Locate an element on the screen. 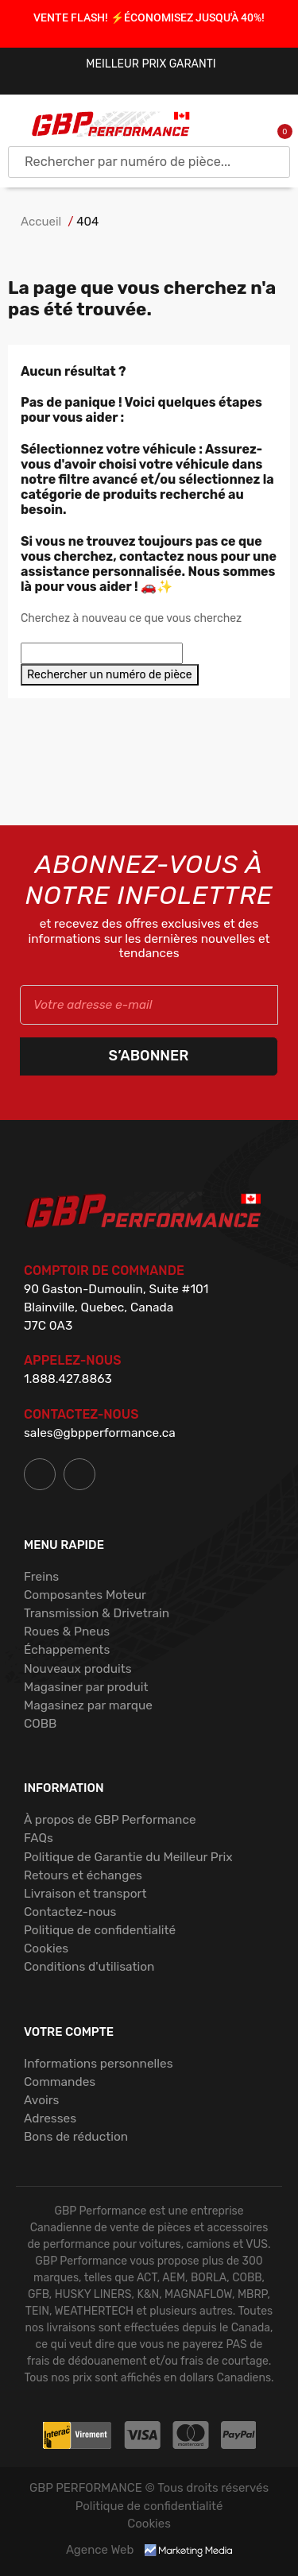 Image resolution: width=298 pixels, height=2576 pixels. Cookies is located at coordinates (46, 1948).